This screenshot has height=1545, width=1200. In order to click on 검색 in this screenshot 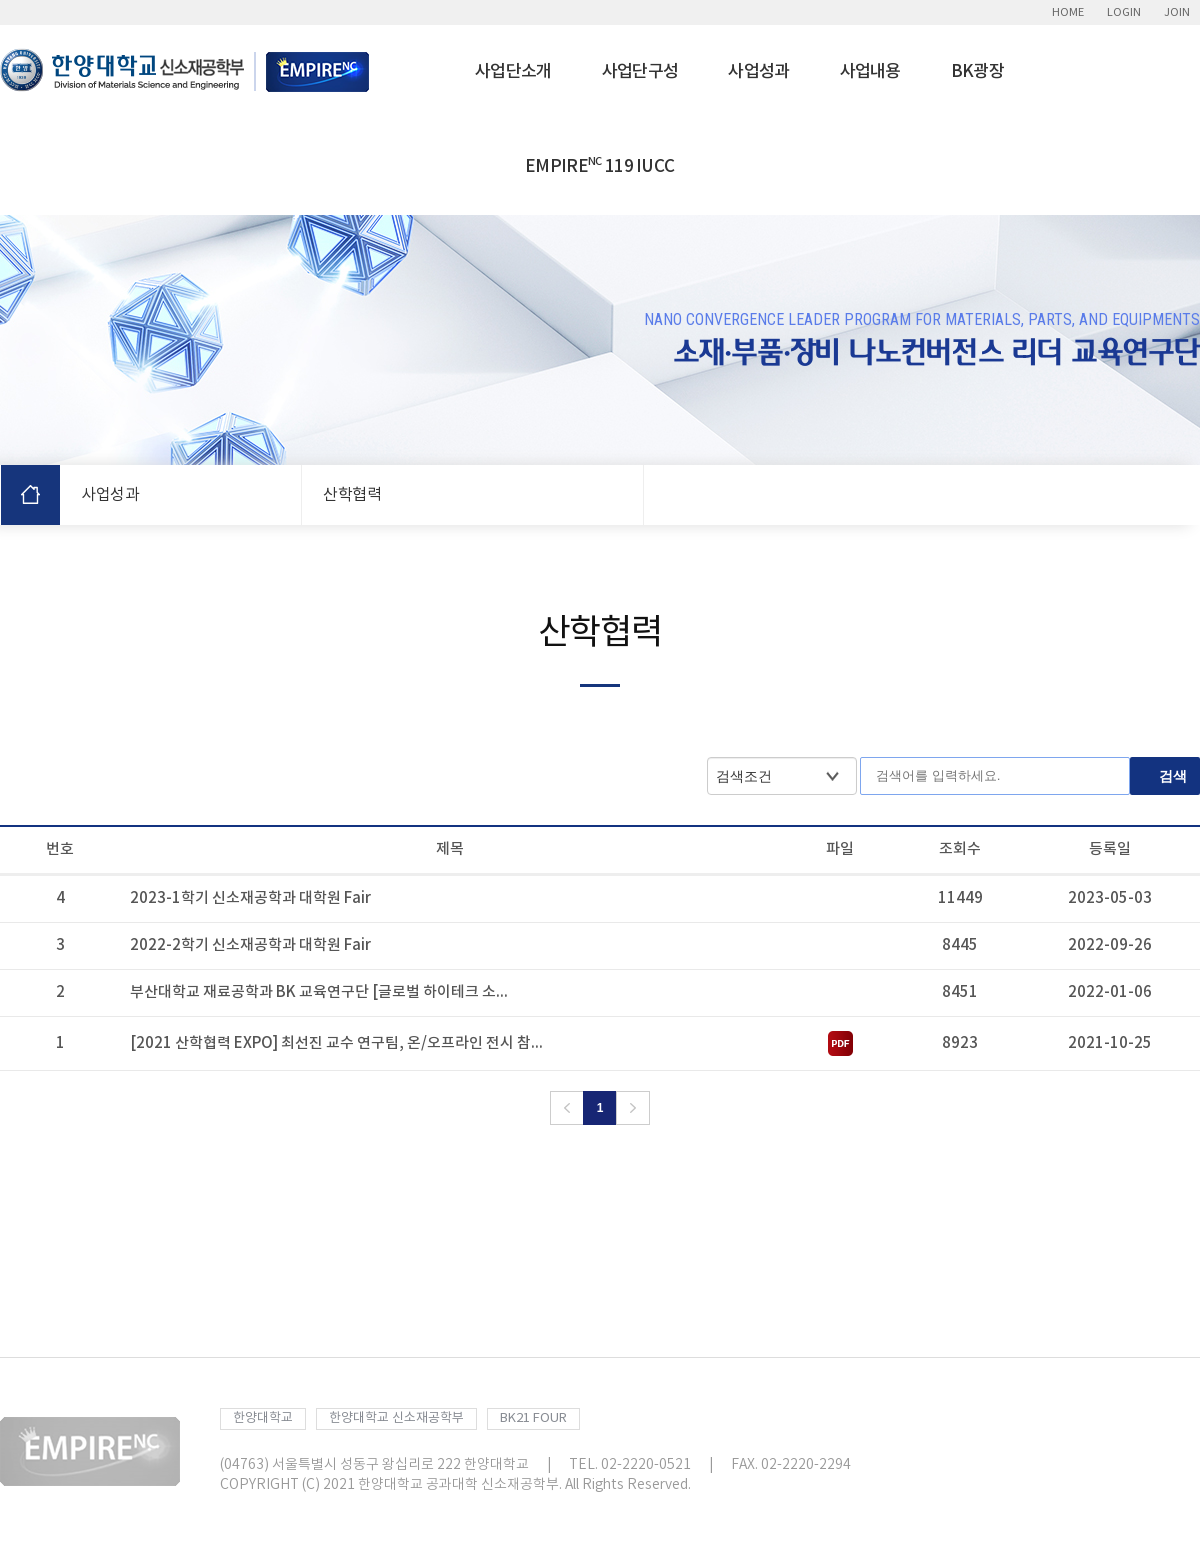, I will do `click(1173, 776)`.